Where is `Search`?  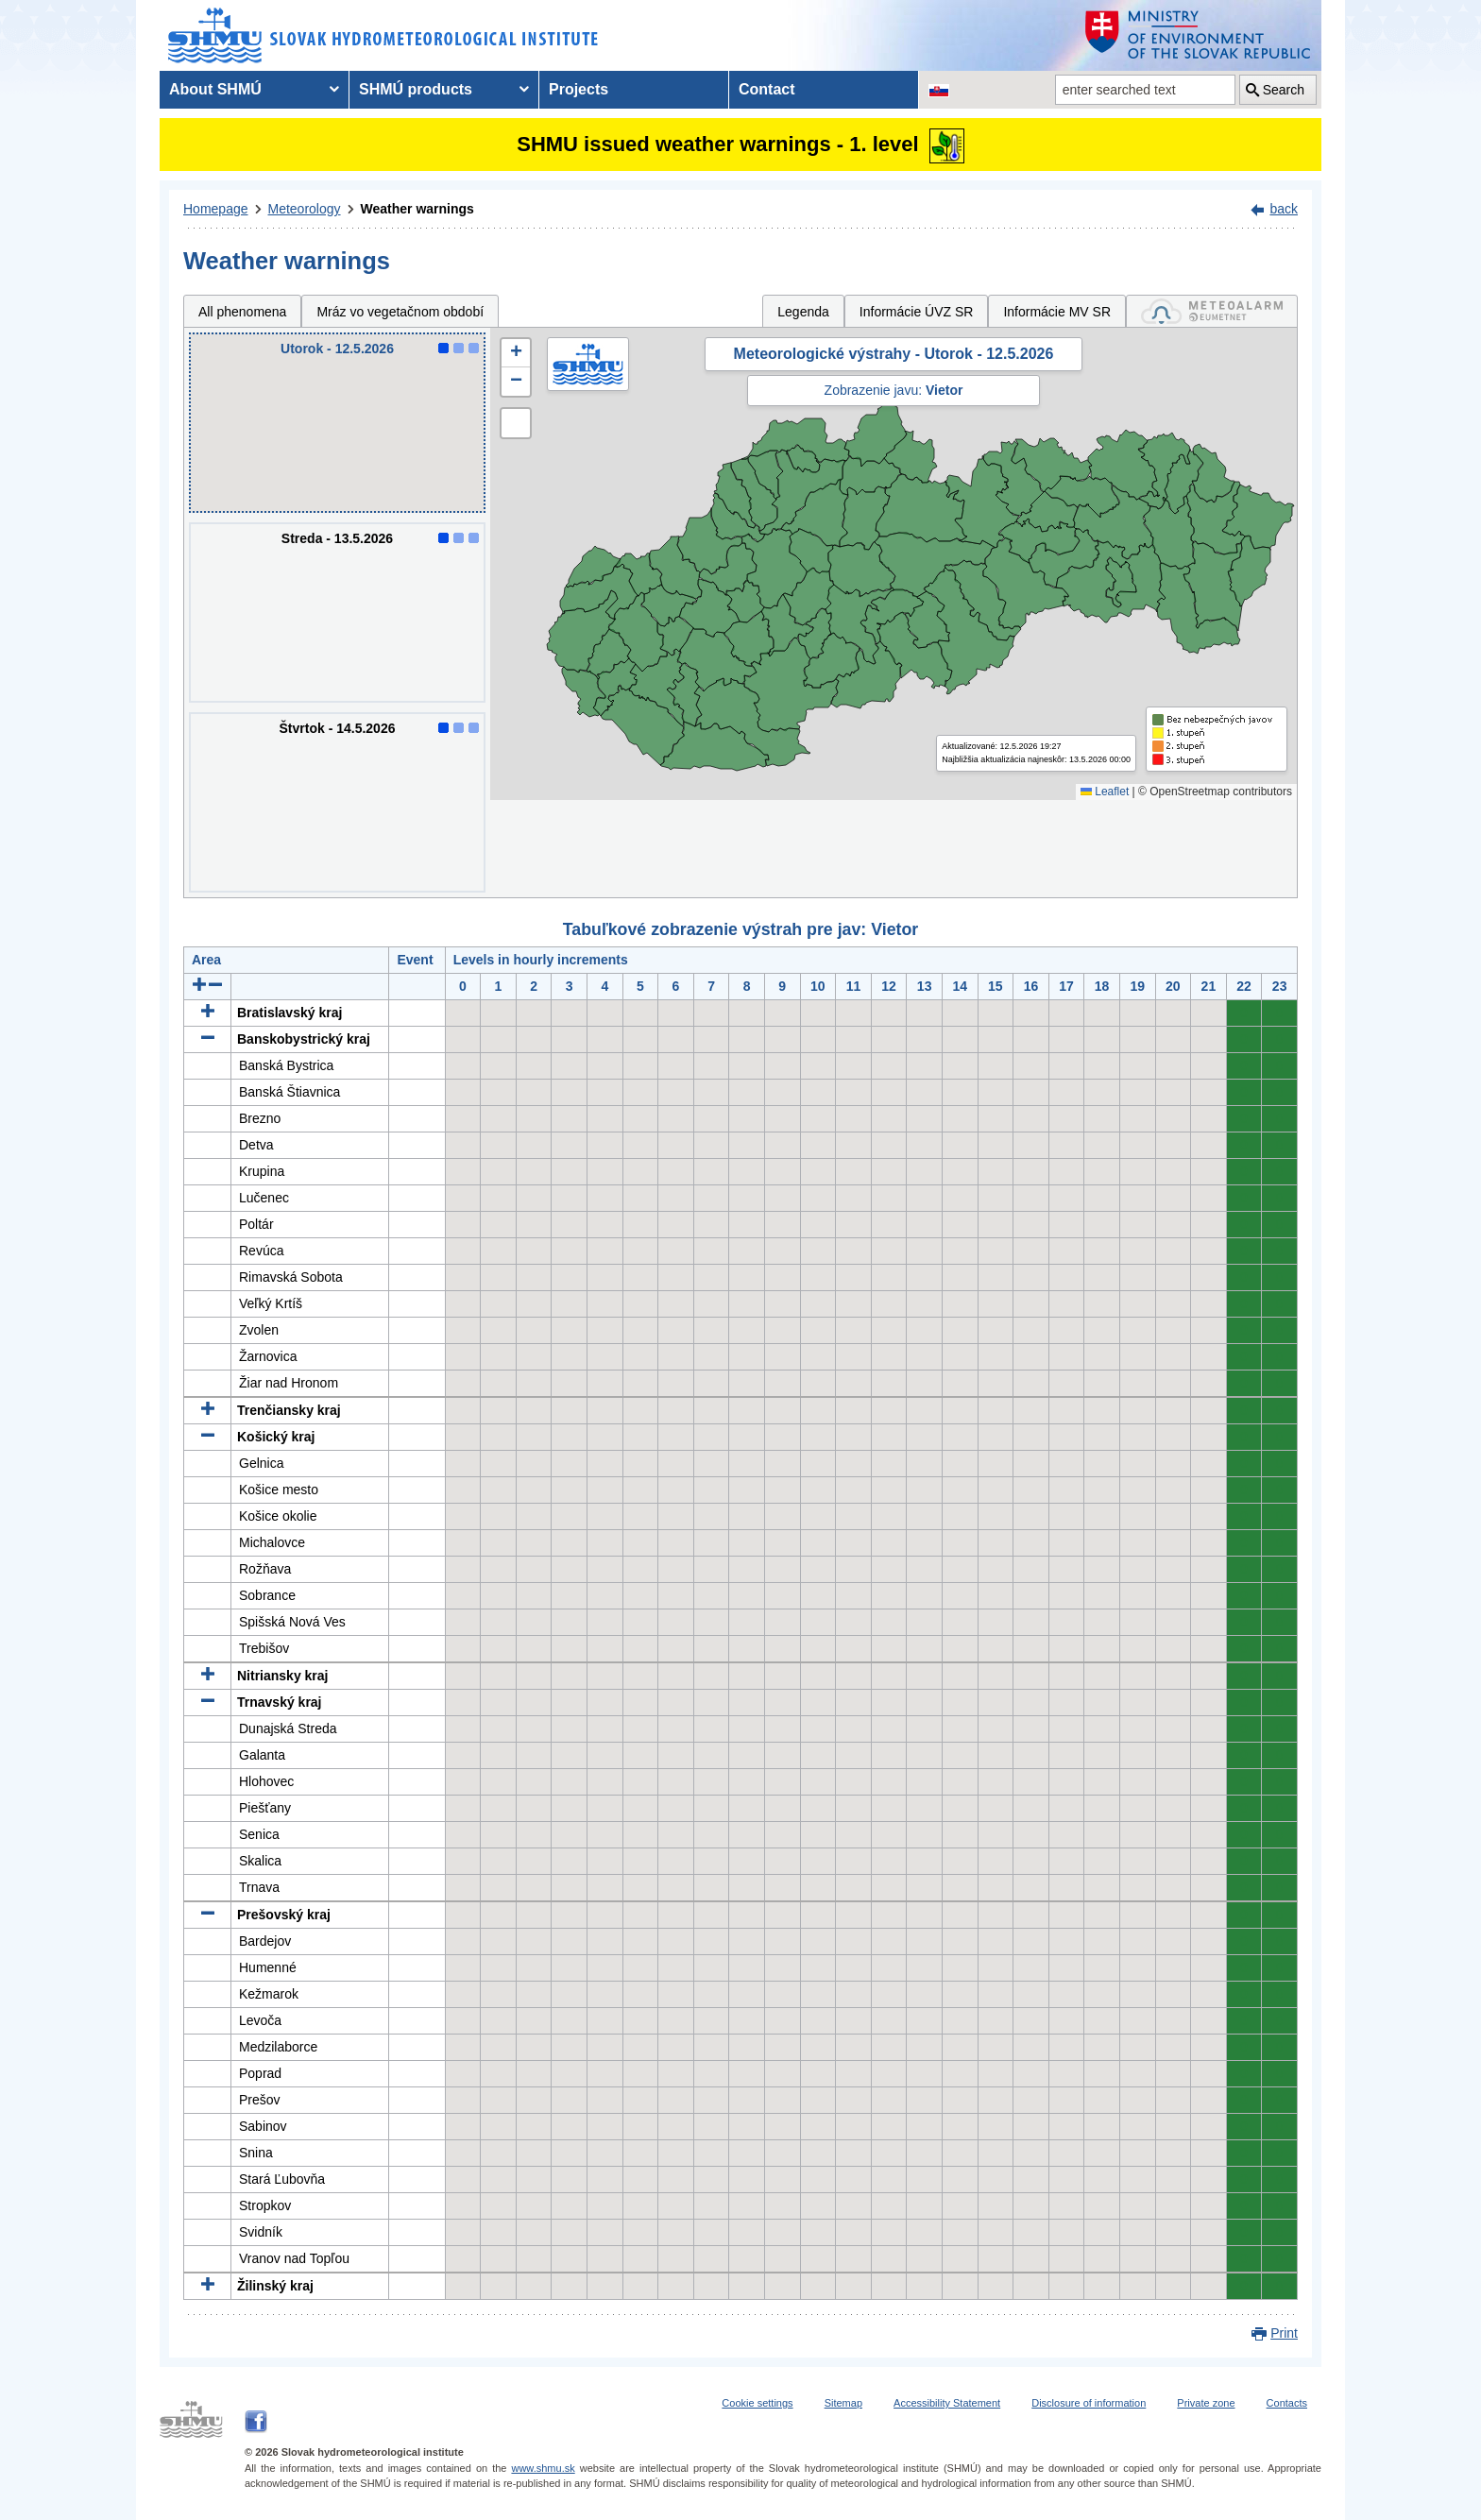
Search is located at coordinates (1283, 89).